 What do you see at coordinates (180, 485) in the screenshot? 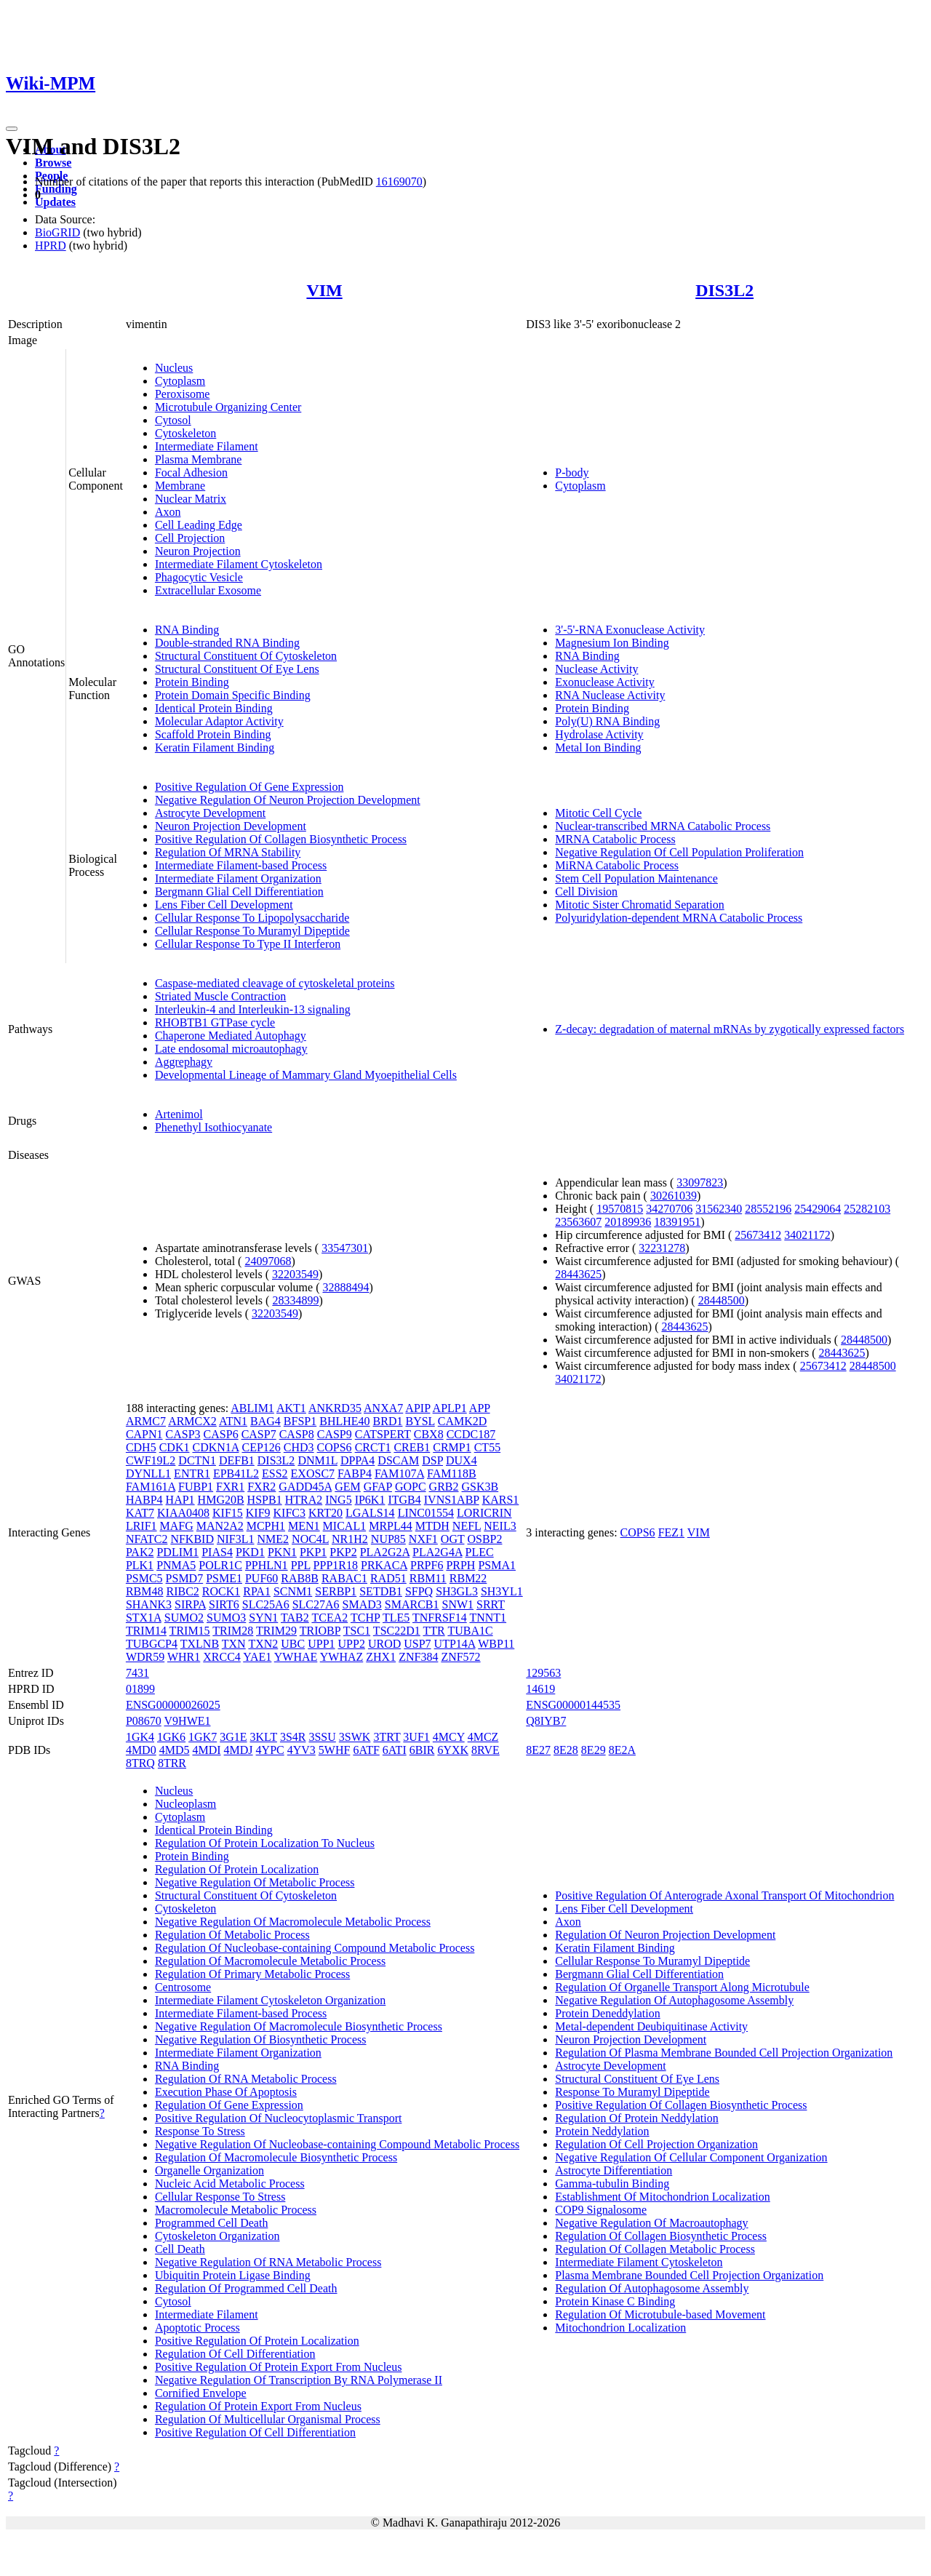
I see `Membrane` at bounding box center [180, 485].